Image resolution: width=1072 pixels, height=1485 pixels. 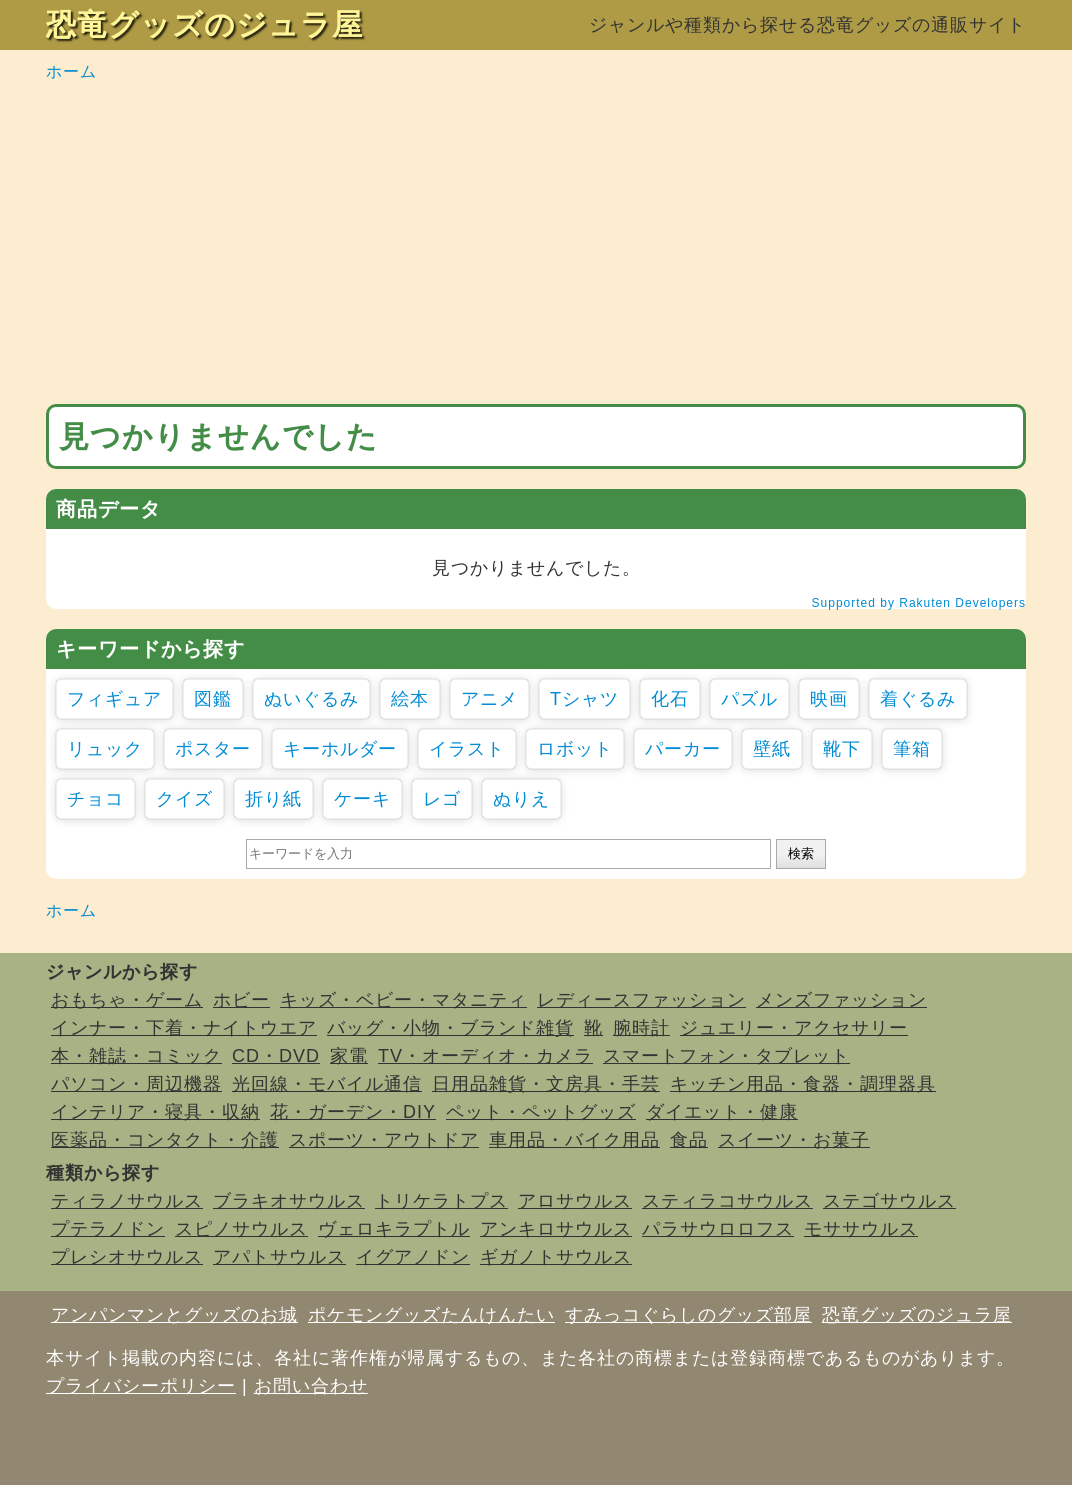 I want to click on 花・ガーデン・DIY, so click(x=353, y=1112).